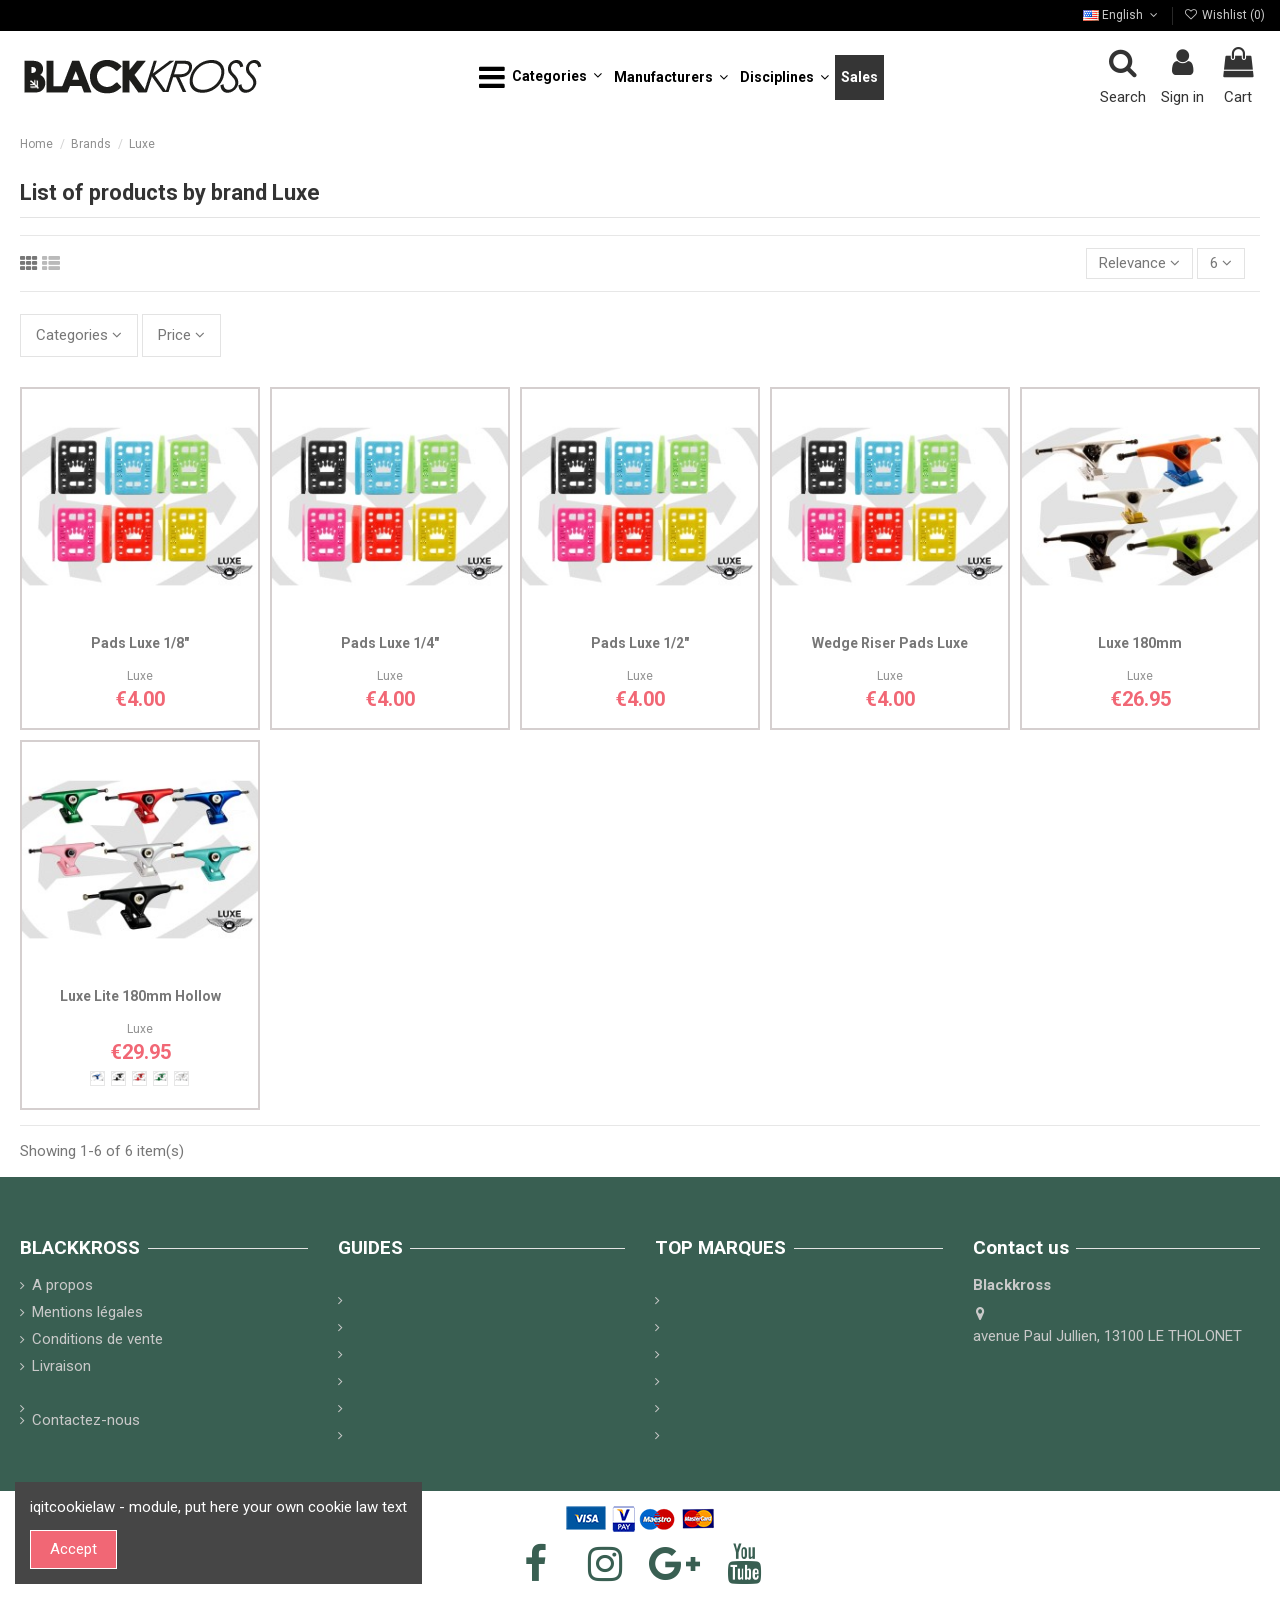 The image size is (1280, 1599). I want to click on Pads Luxe 1/8", so click(140, 643).